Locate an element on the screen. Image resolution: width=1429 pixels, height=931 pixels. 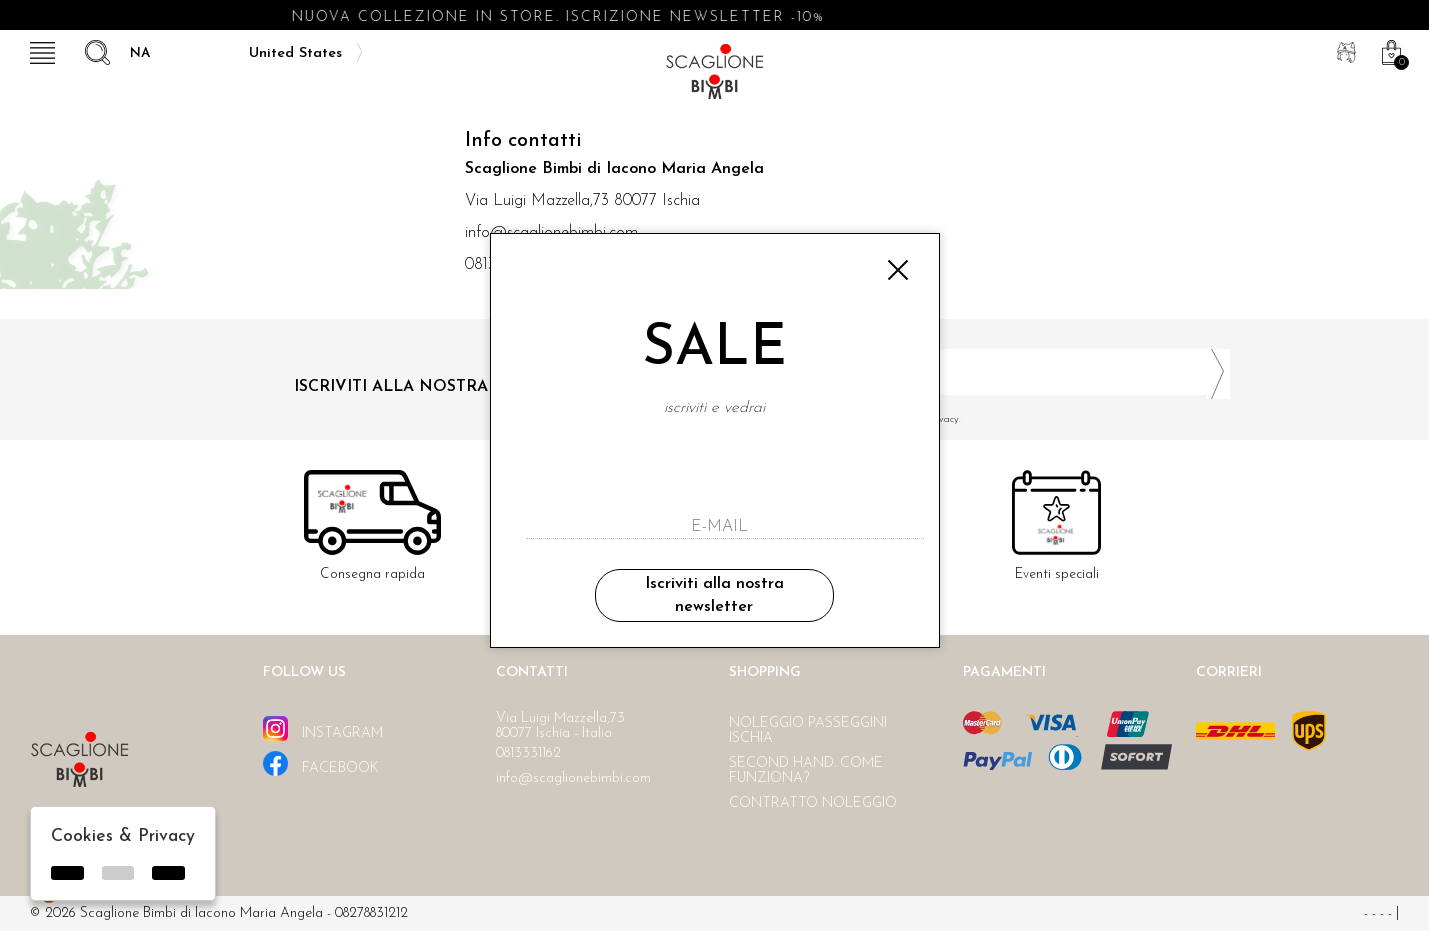
Iscriviti alla nostra newsletter is located at coordinates (714, 595).